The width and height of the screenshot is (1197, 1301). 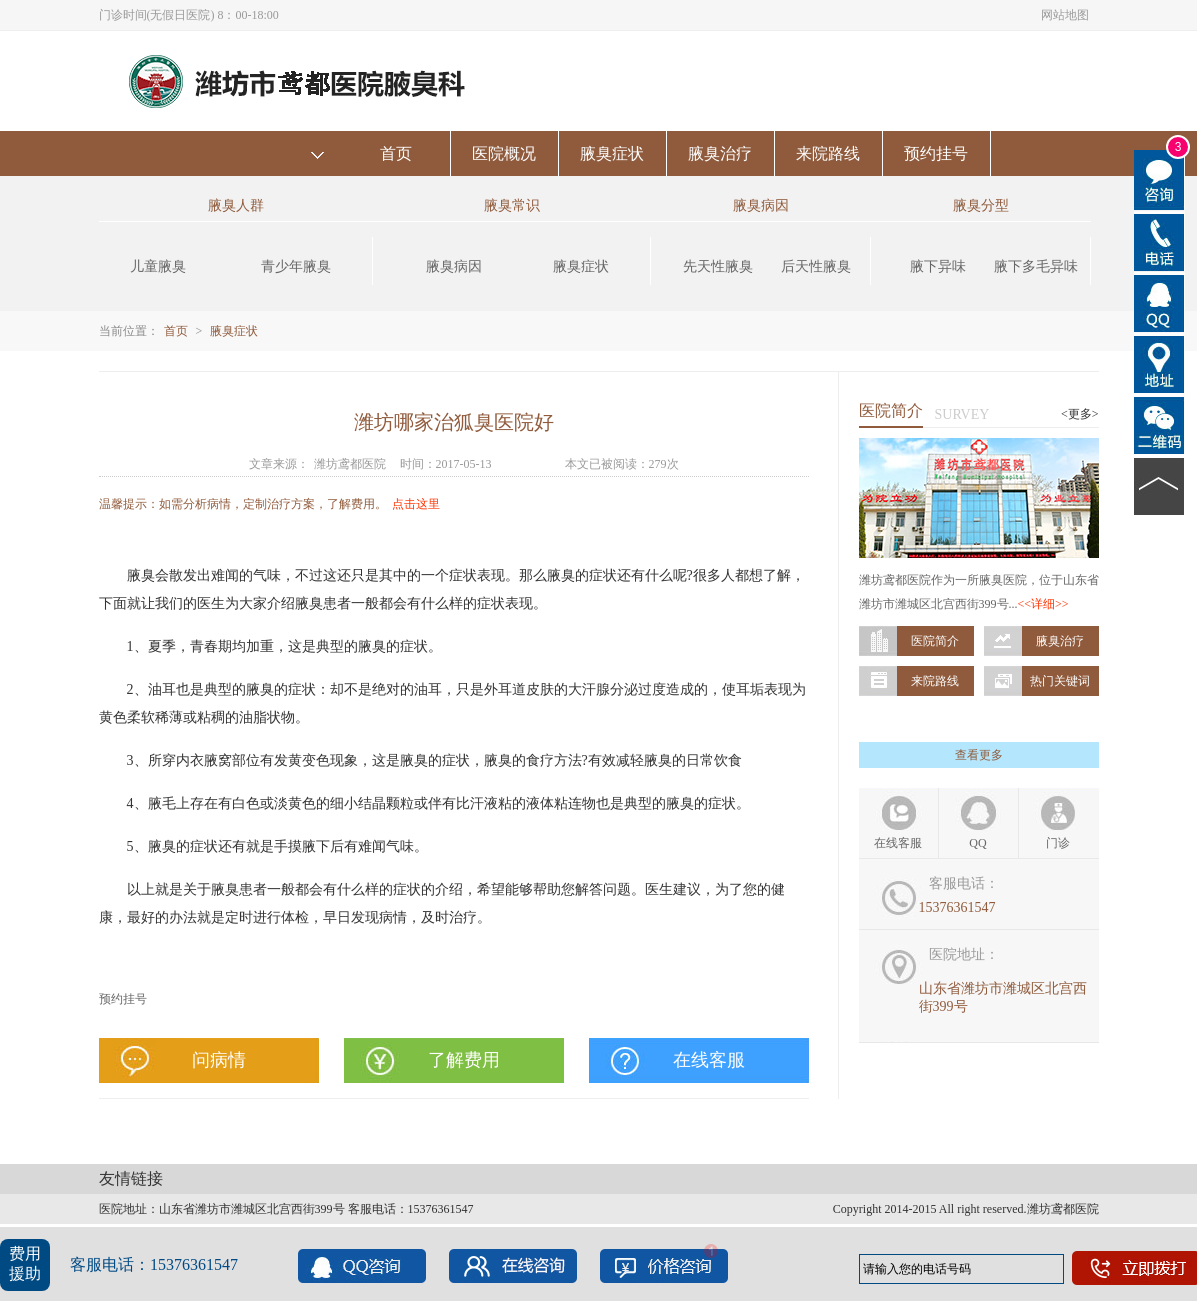 What do you see at coordinates (454, 266) in the screenshot?
I see `腋臭病因` at bounding box center [454, 266].